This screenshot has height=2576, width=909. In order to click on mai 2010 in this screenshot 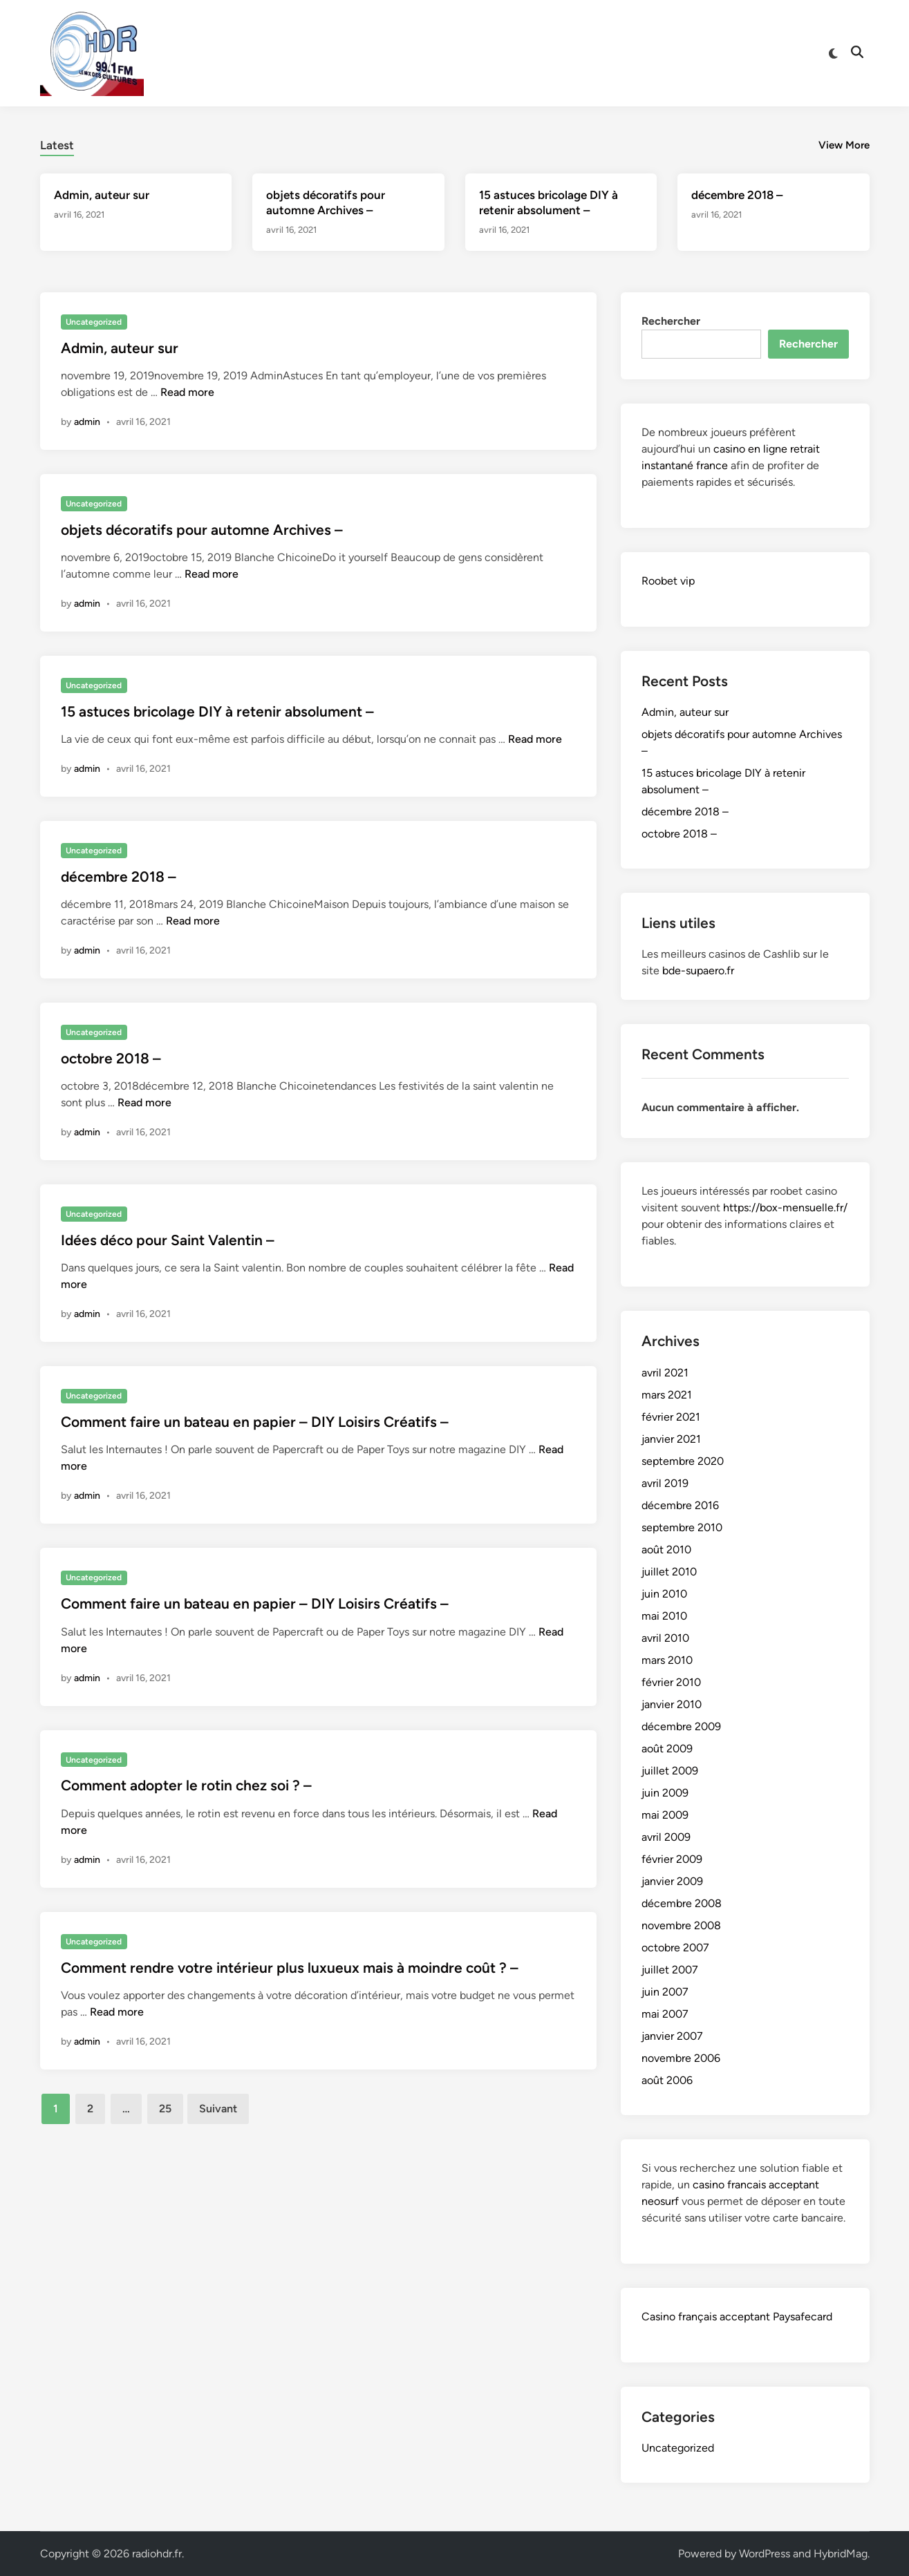, I will do `click(664, 1615)`.